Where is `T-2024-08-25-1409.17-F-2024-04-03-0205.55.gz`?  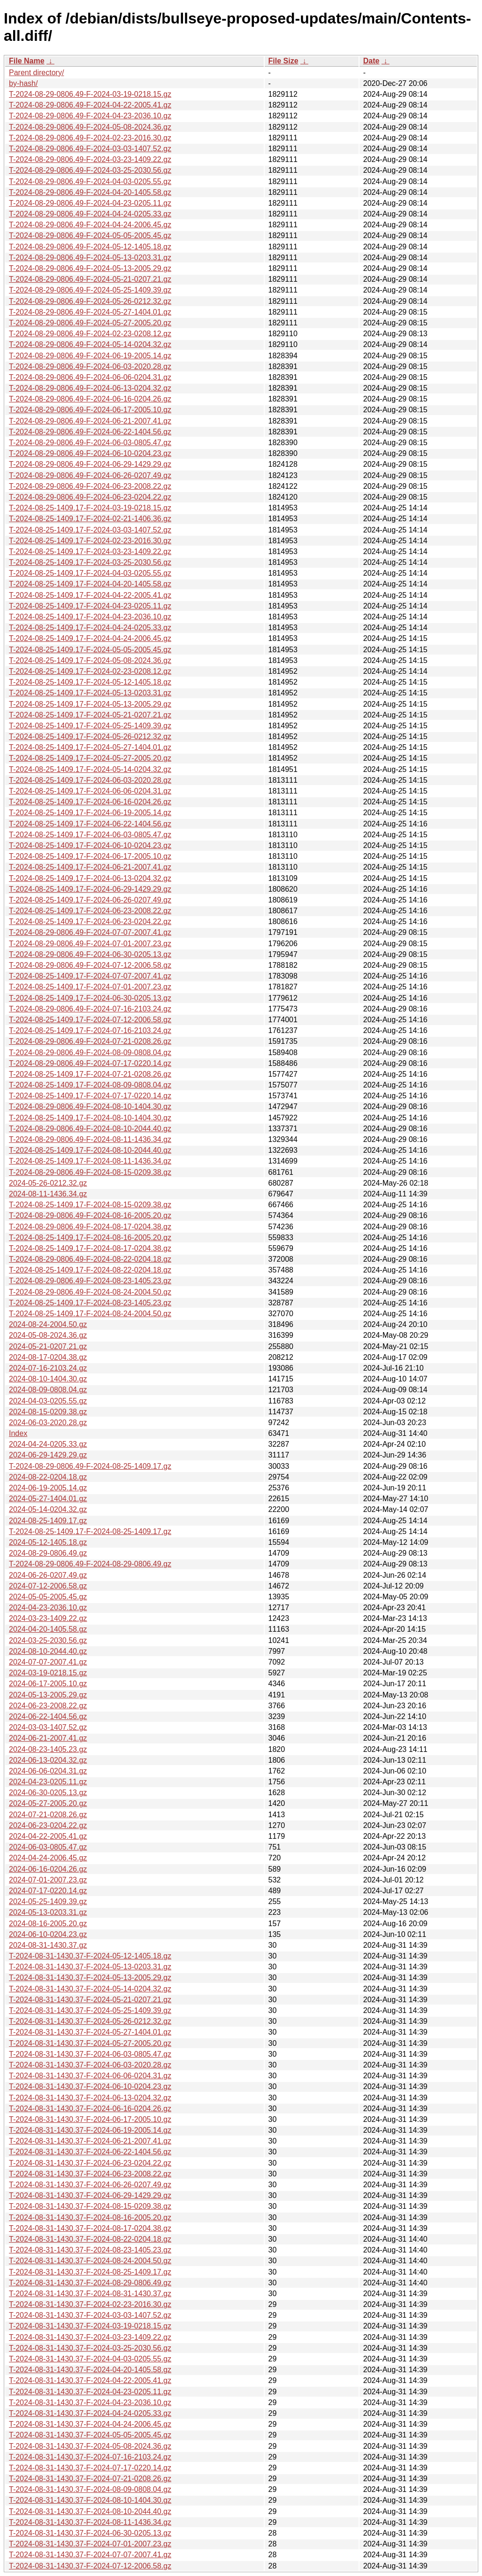
T-2024-08-25-1409.17-F-2024-04-03-0205.55.gz is located at coordinates (90, 573).